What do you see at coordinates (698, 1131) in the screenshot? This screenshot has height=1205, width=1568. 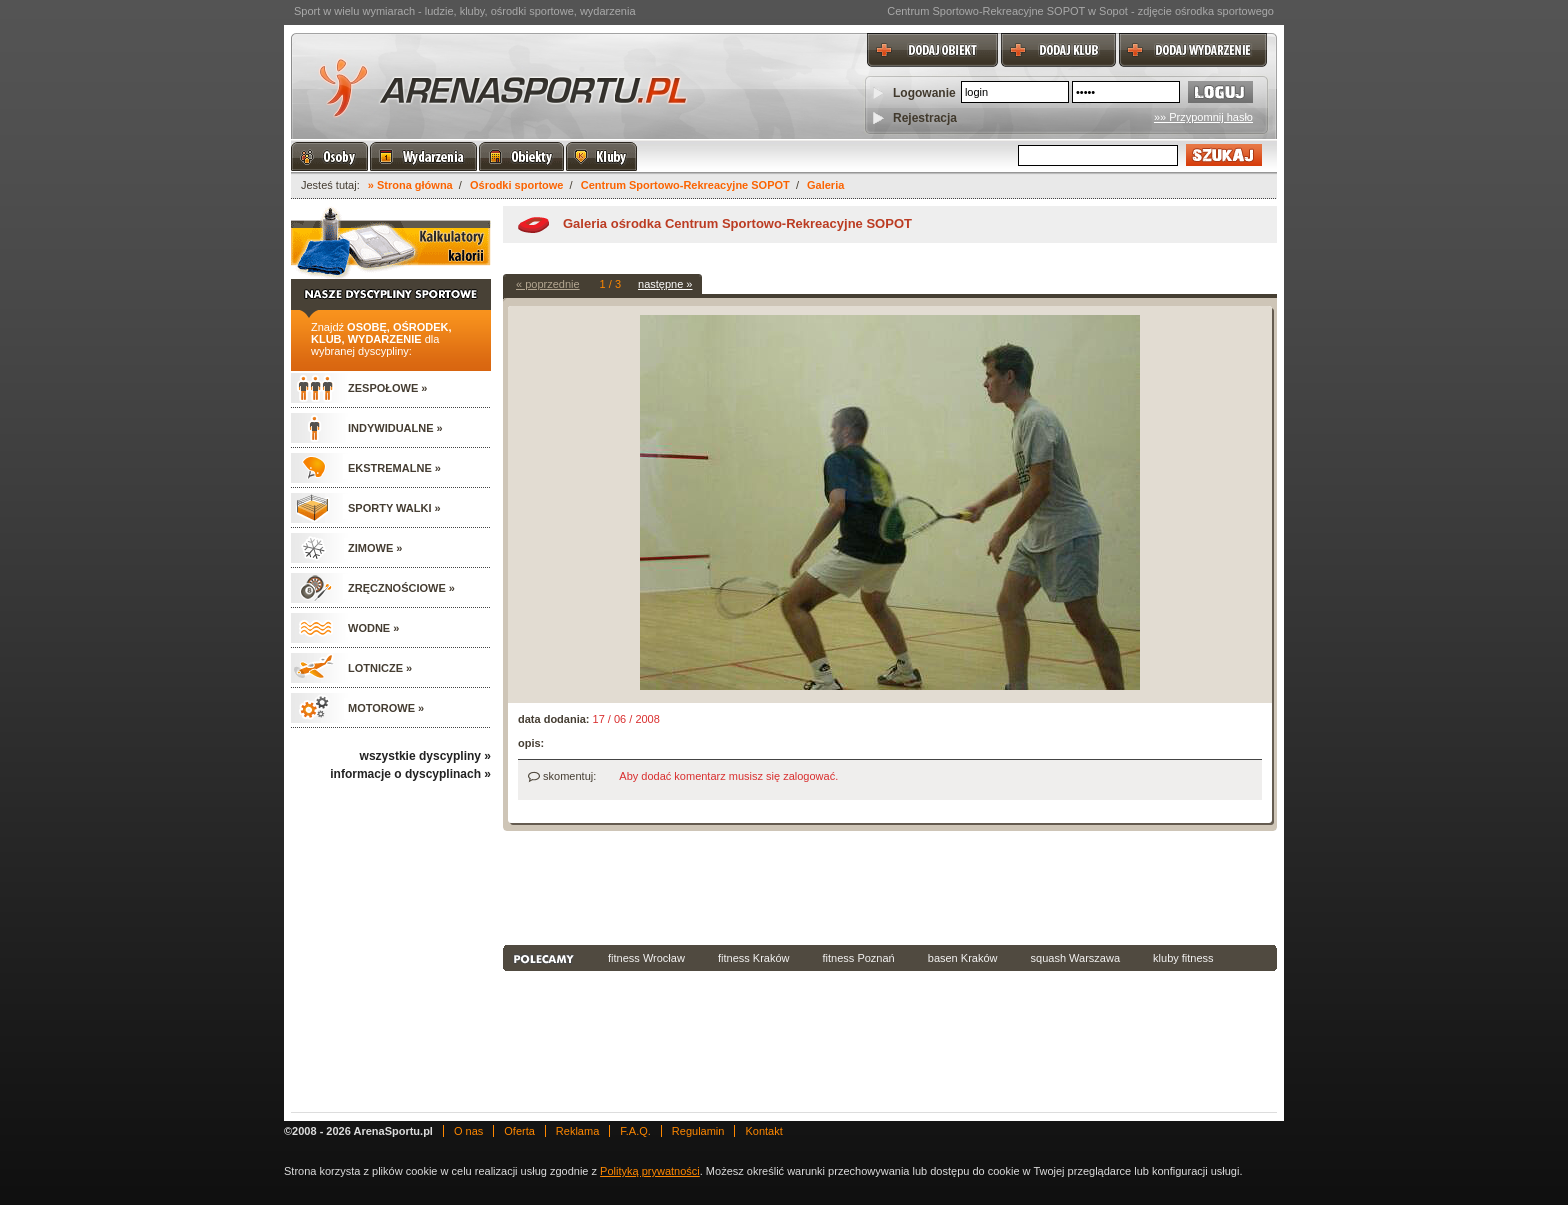 I see `Regulamin` at bounding box center [698, 1131].